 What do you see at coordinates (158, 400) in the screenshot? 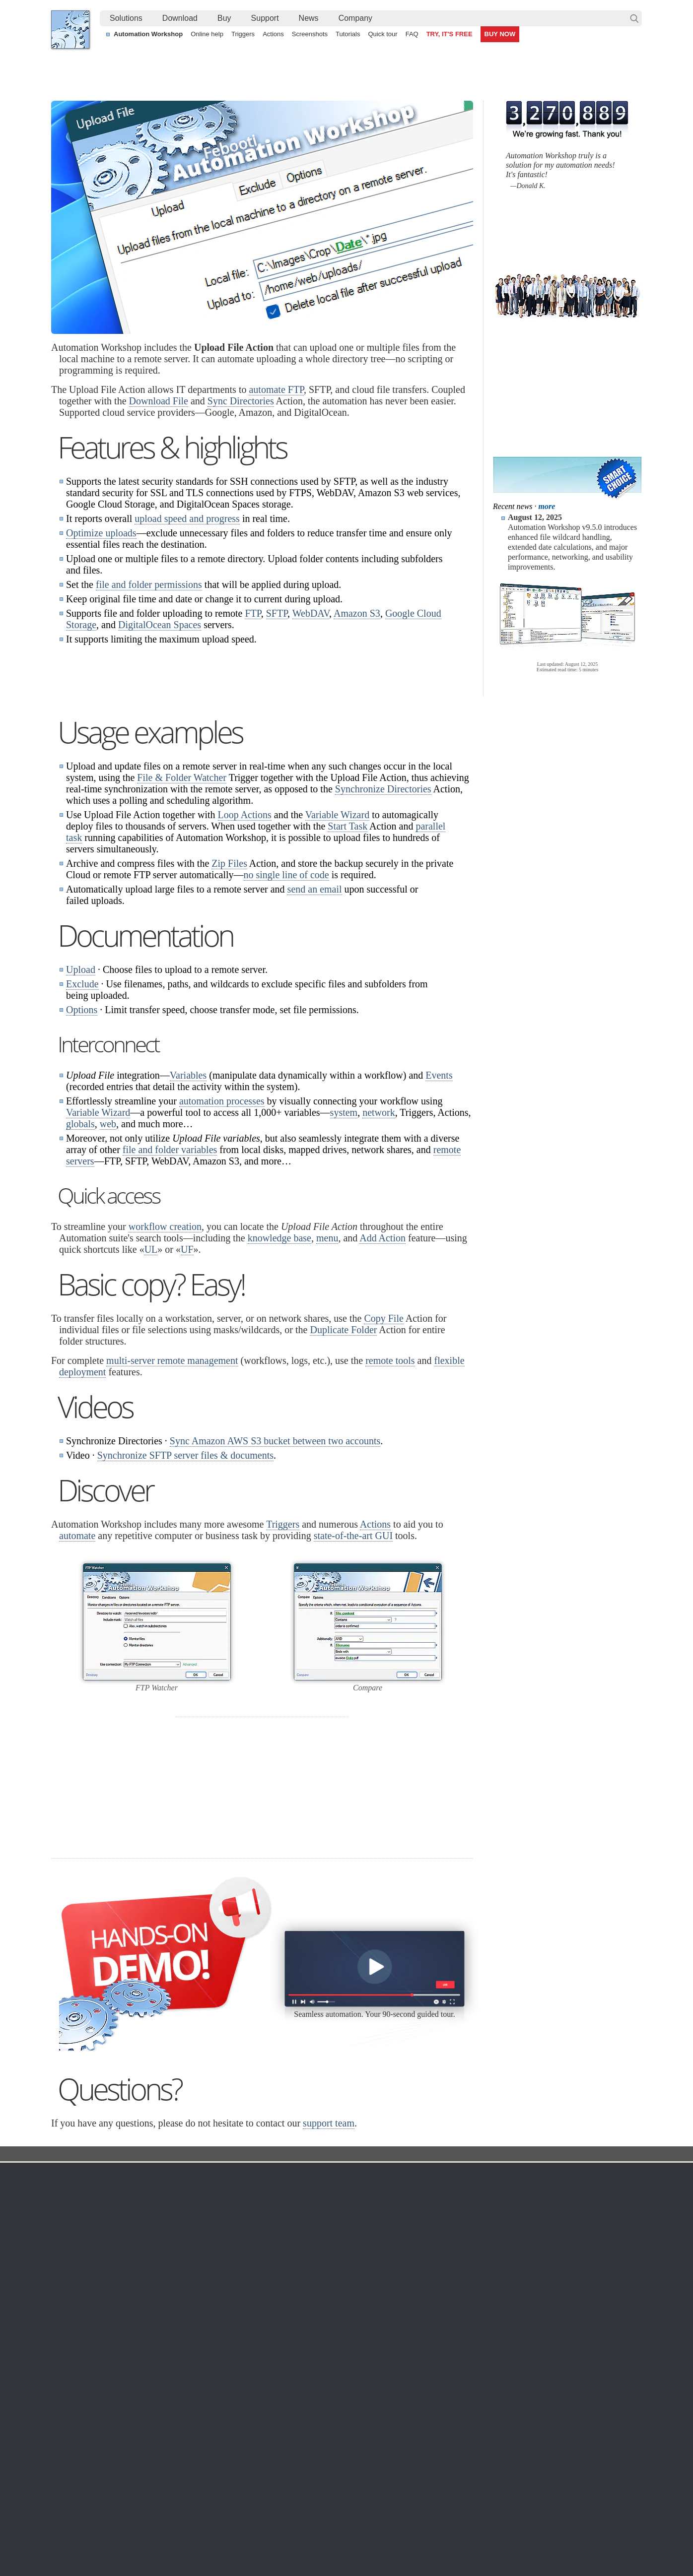
I see `Download File` at bounding box center [158, 400].